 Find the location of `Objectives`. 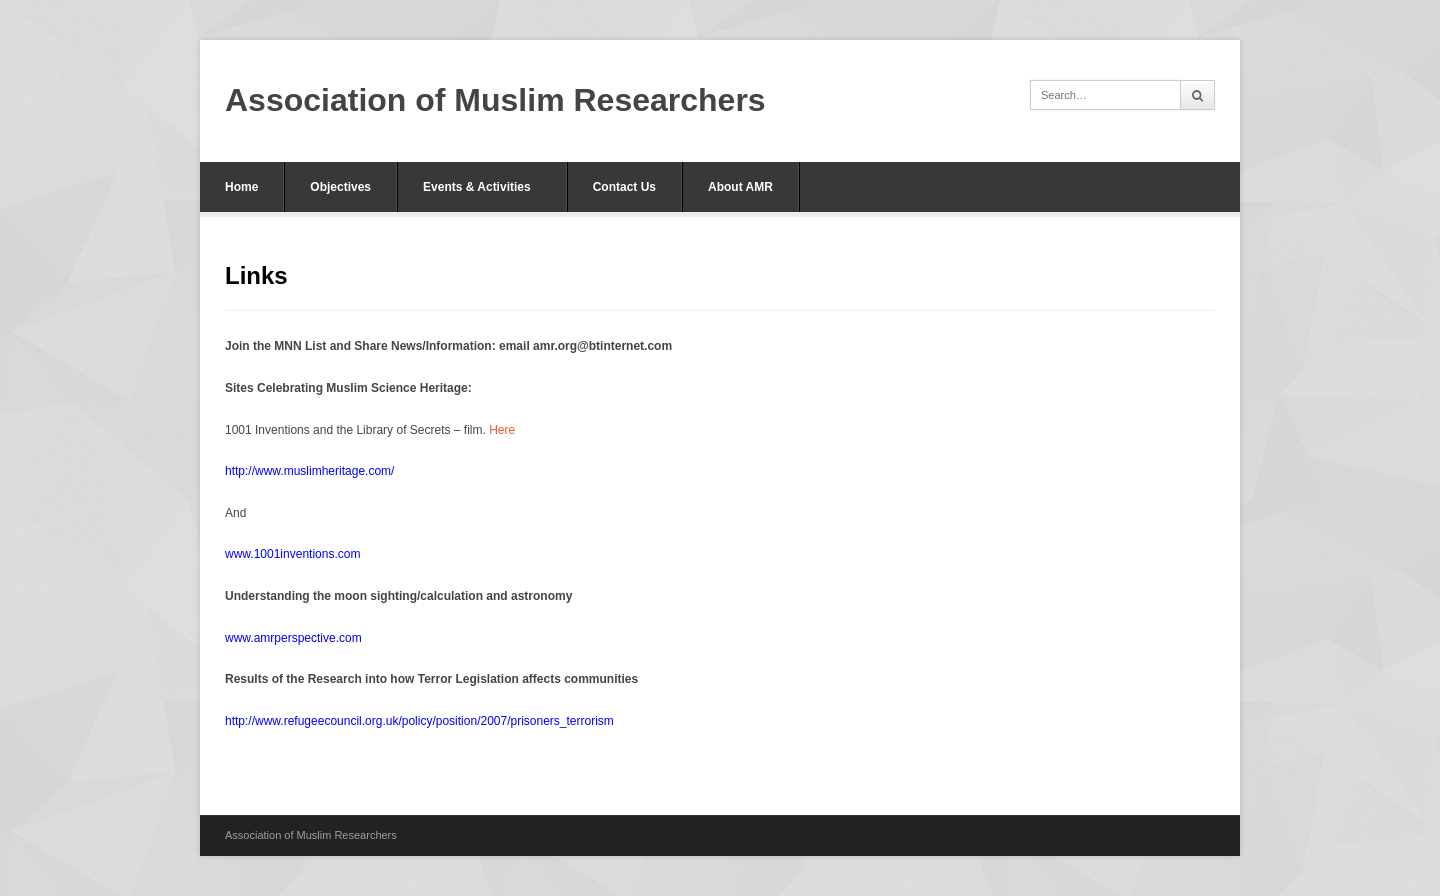

Objectives is located at coordinates (340, 187).